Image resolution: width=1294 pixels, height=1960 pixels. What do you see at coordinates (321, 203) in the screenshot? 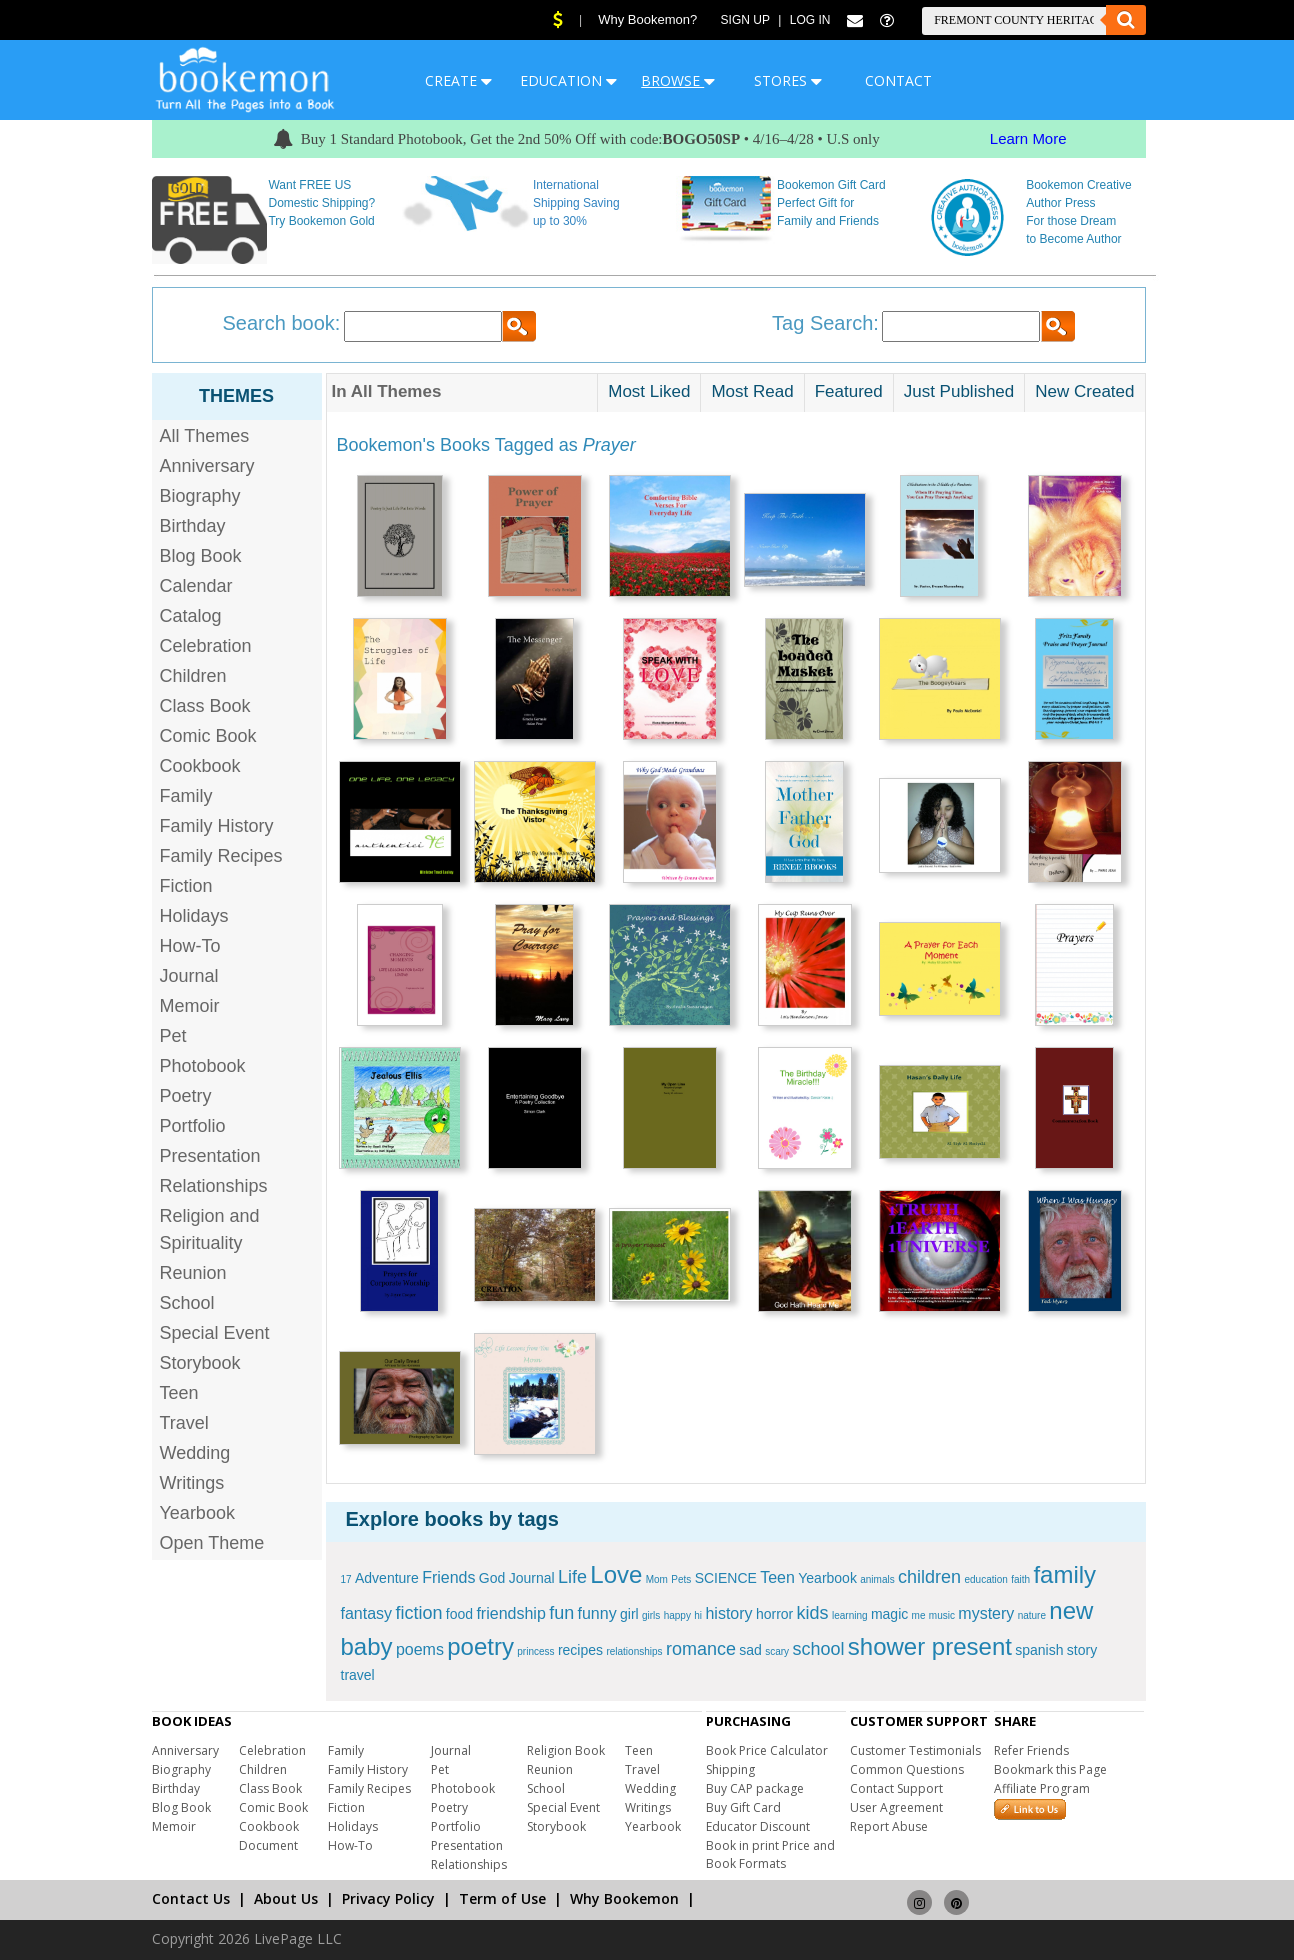
I see `Want FREE US Domestic Shipping? Try Bookemon Gold` at bounding box center [321, 203].